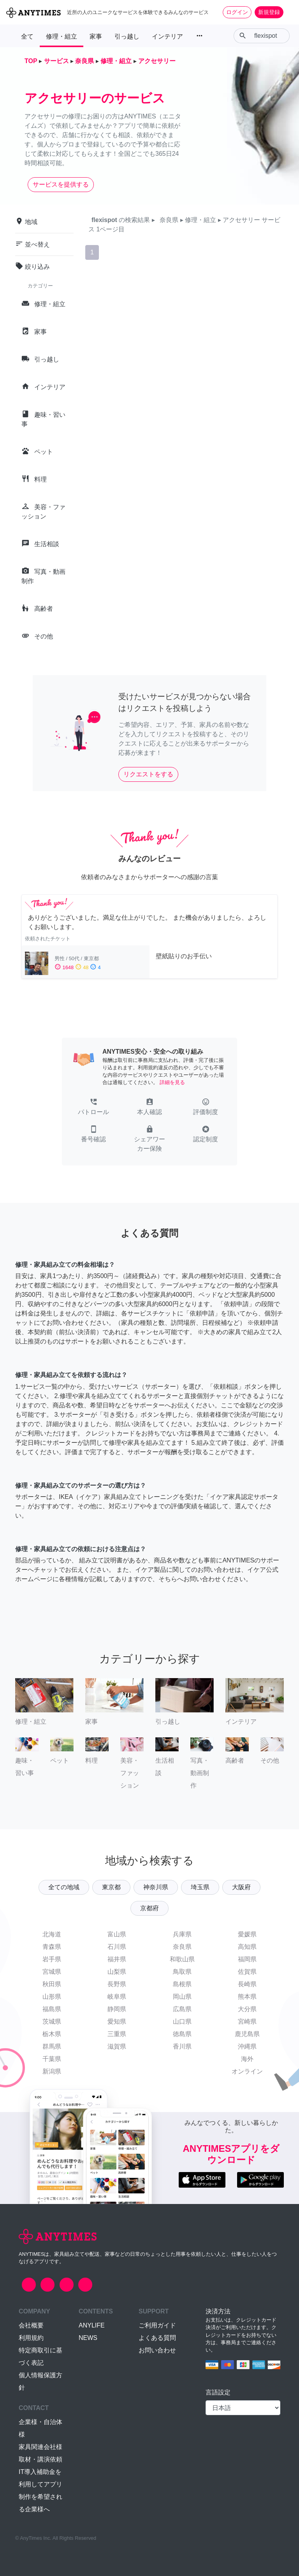  I want to click on オンライン, so click(247, 2071).